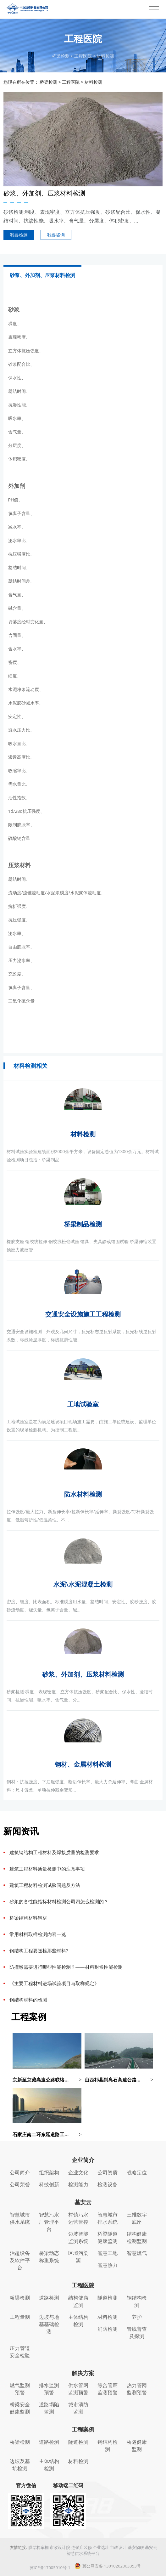  Describe the element at coordinates (56, 235) in the screenshot. I see `我要咨询` at that location.